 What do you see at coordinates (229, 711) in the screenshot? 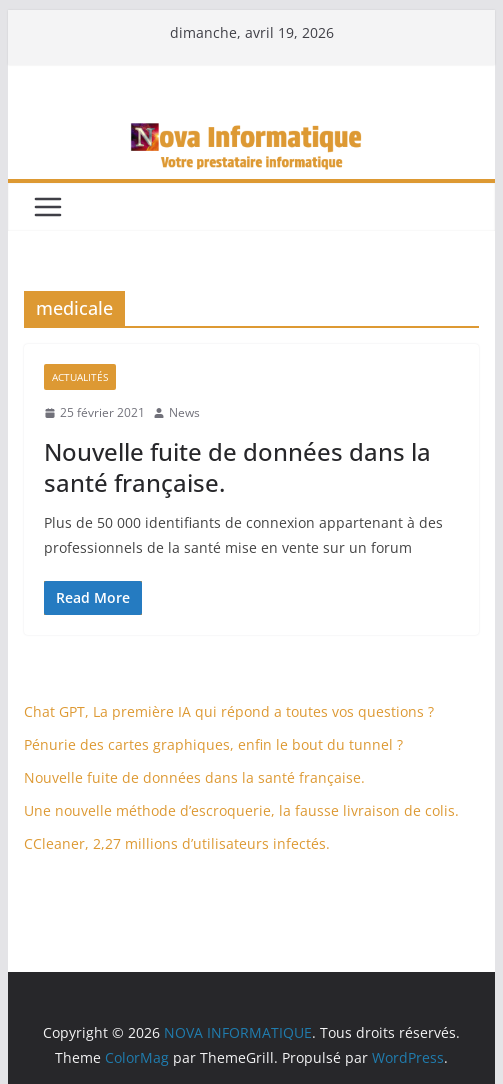
I see `Chat GPT, La première IA qui répond a toutes vos questions ?` at bounding box center [229, 711].